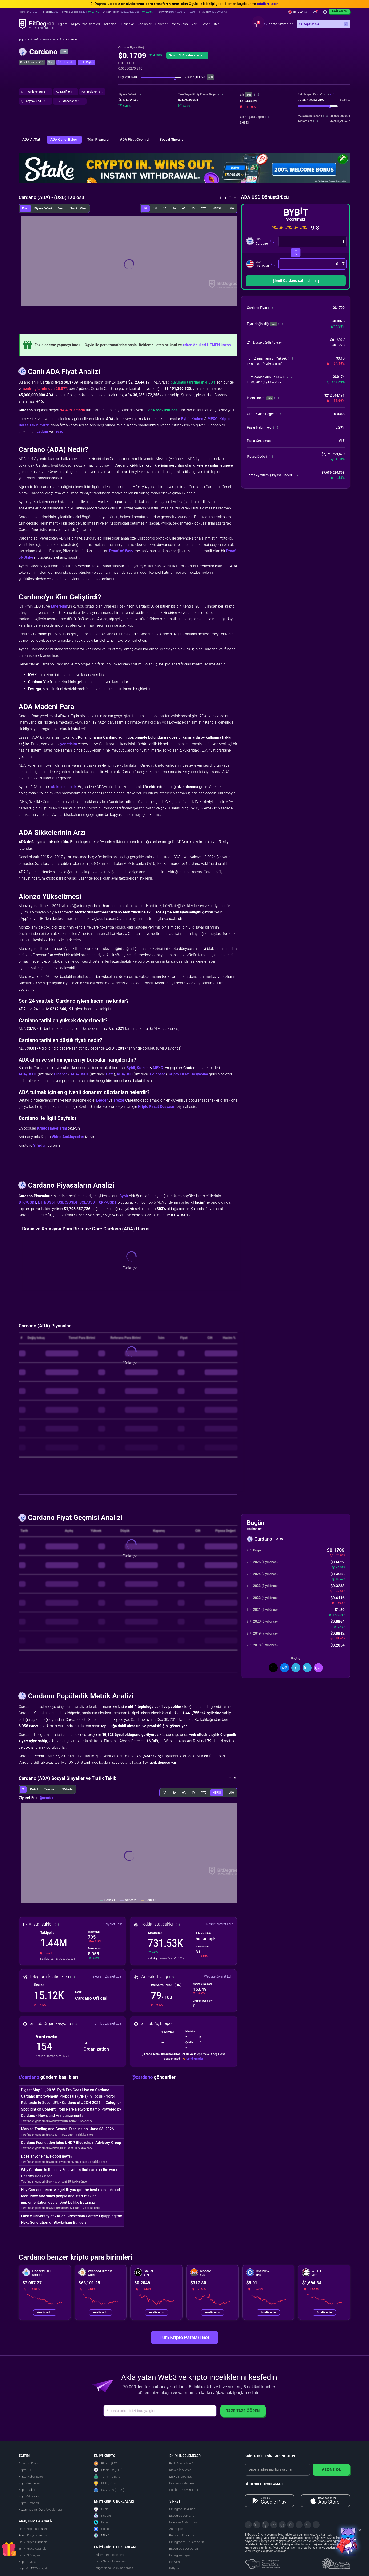 The height and width of the screenshot is (2576, 369). Describe the element at coordinates (172, 139) in the screenshot. I see `Sosyal Sinyaller` at that location.